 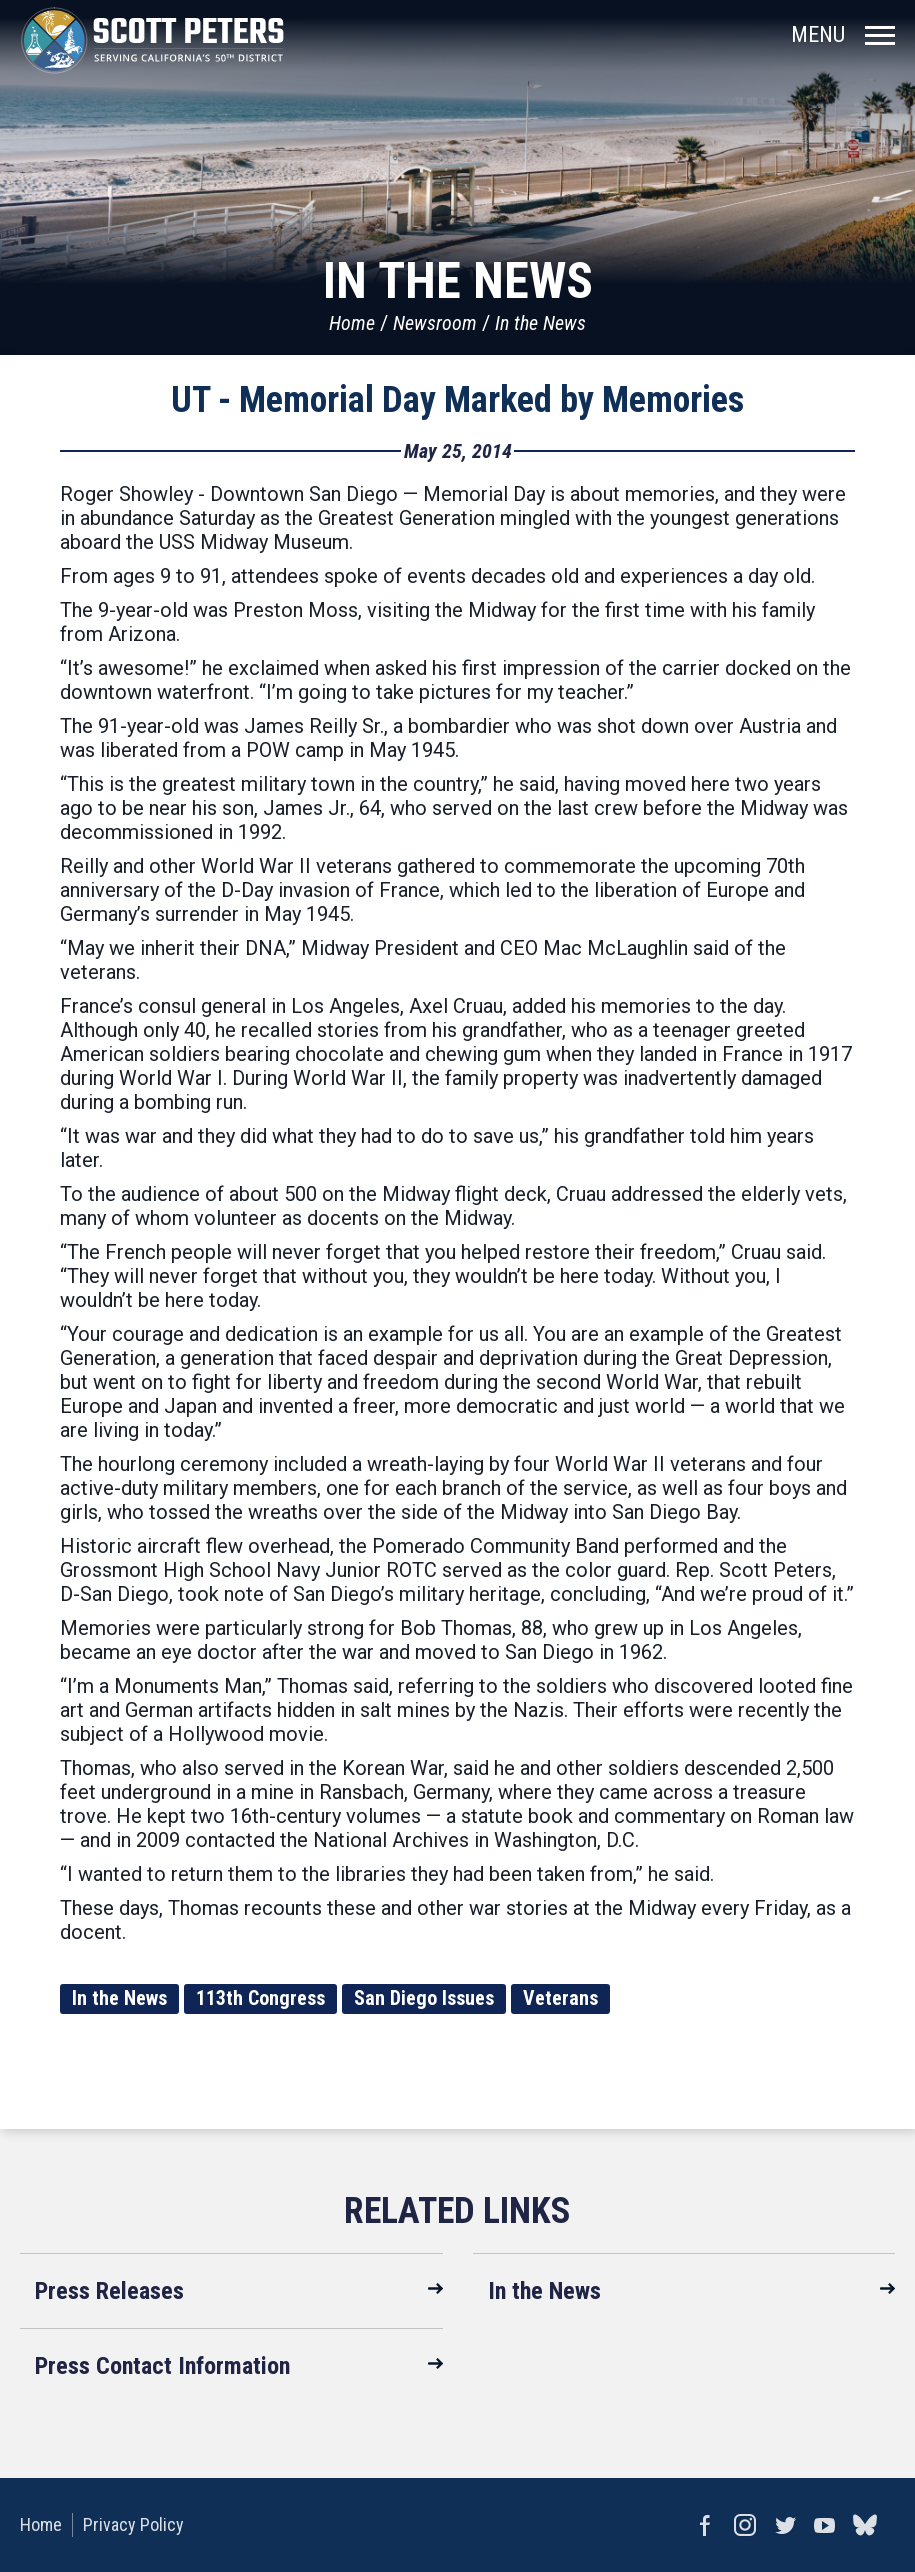 I want to click on In the News, so click(x=540, y=323).